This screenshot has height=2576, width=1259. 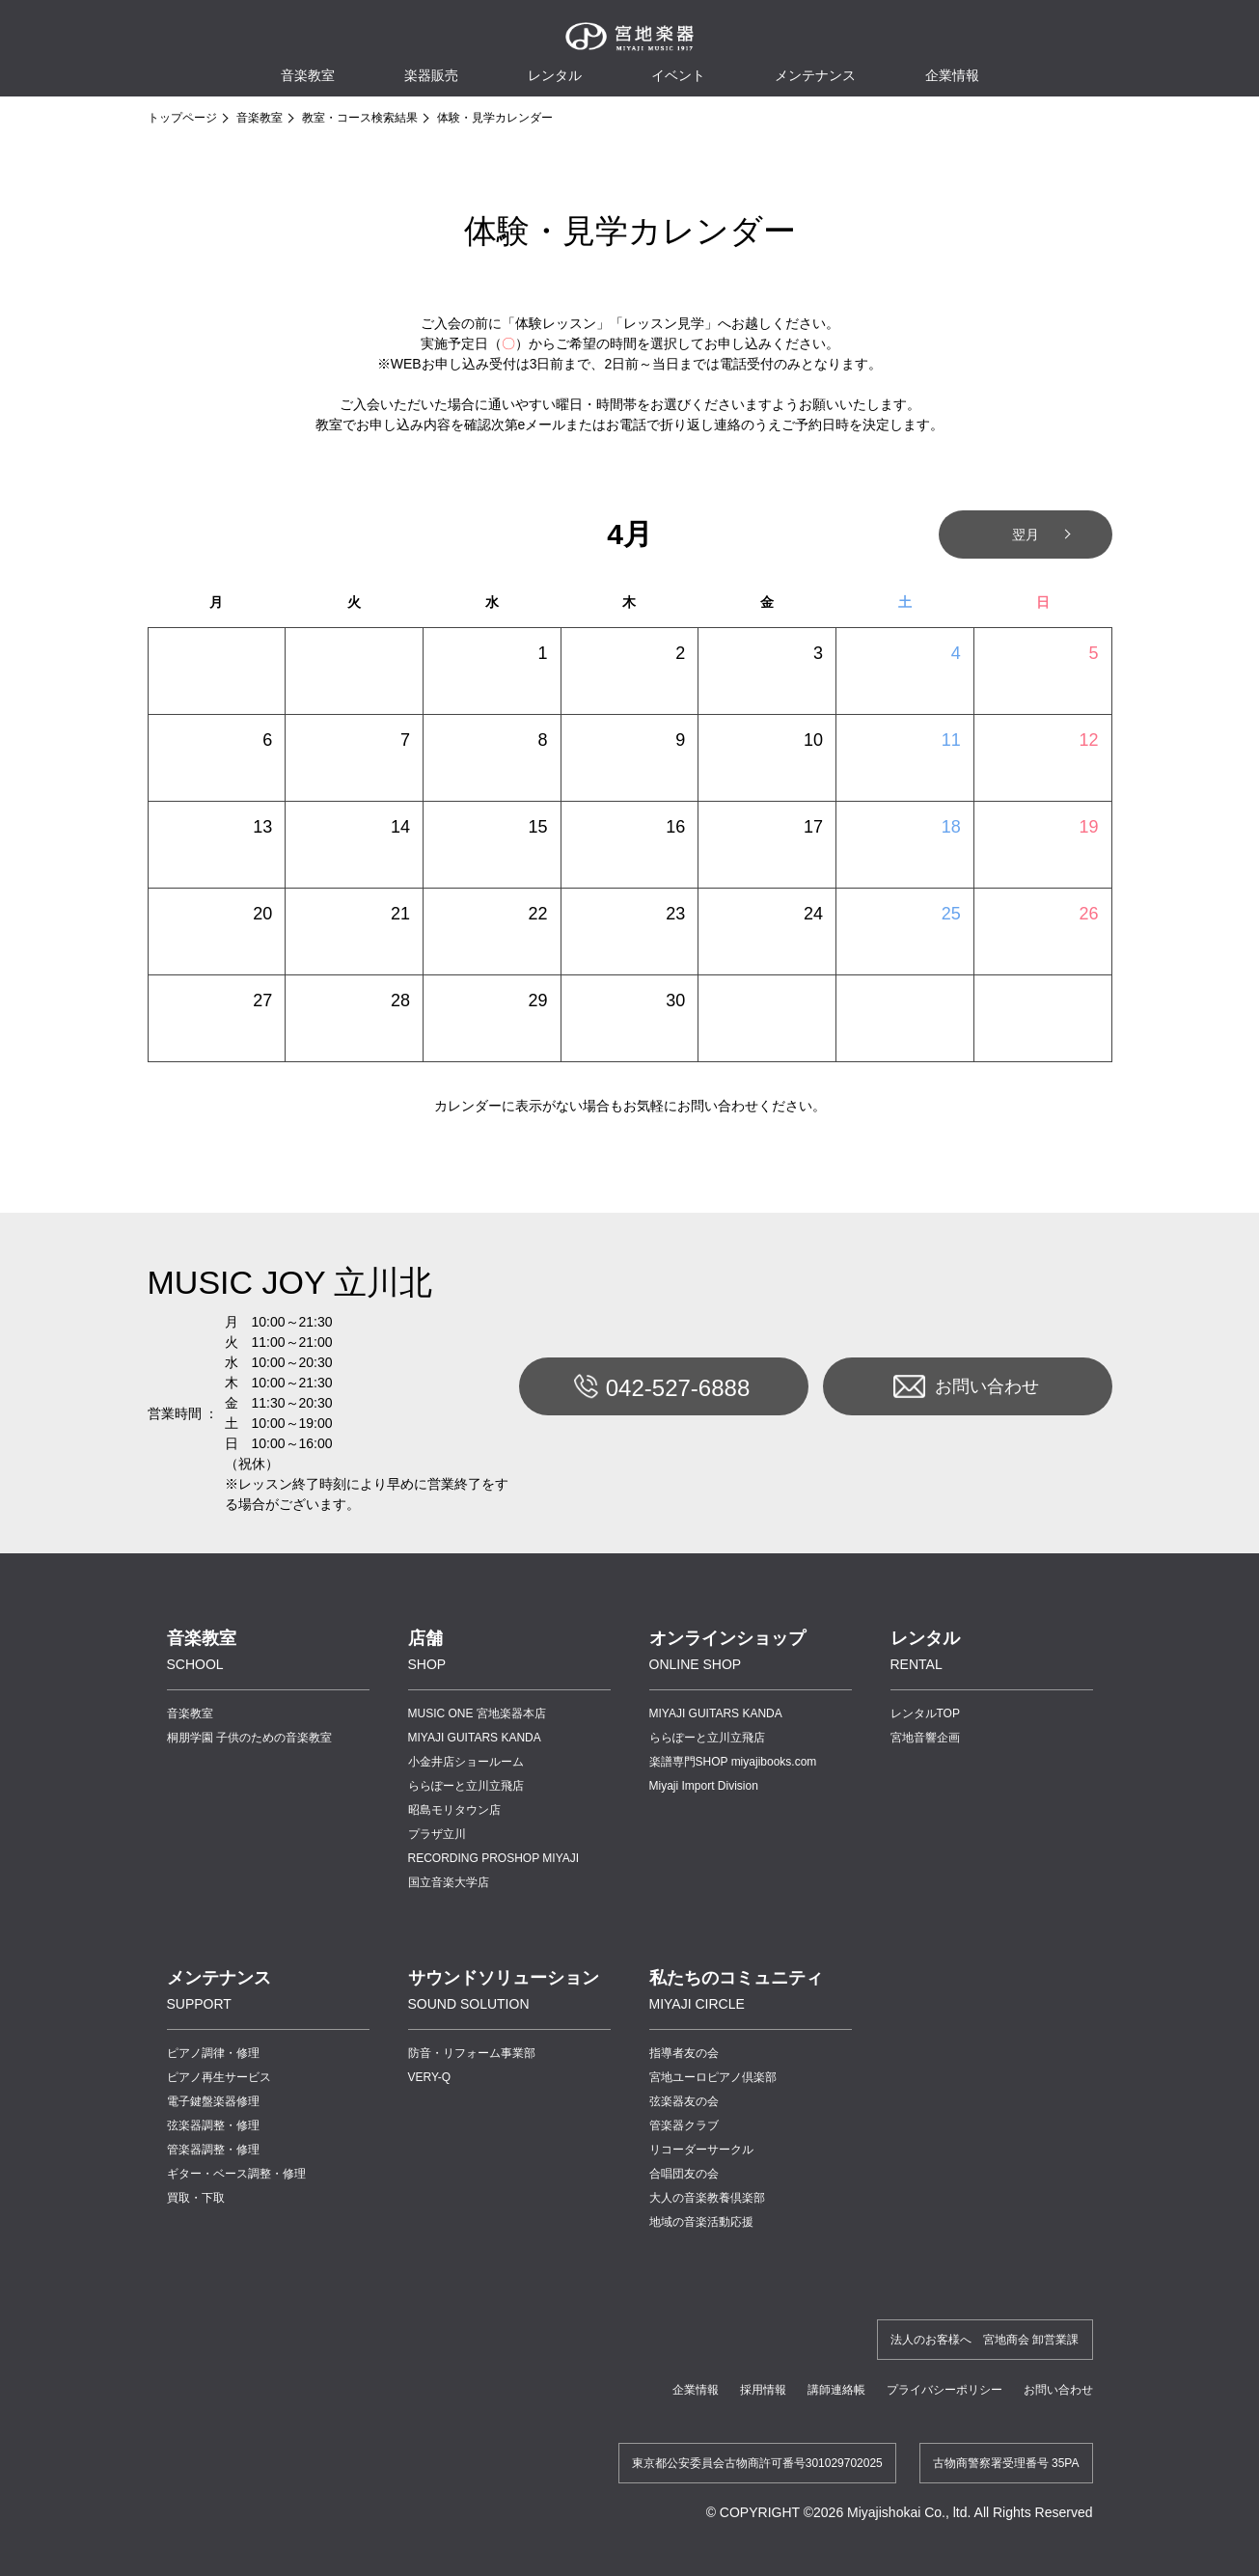 I want to click on MIYAJI GUITARS KANDA, so click(x=474, y=1737).